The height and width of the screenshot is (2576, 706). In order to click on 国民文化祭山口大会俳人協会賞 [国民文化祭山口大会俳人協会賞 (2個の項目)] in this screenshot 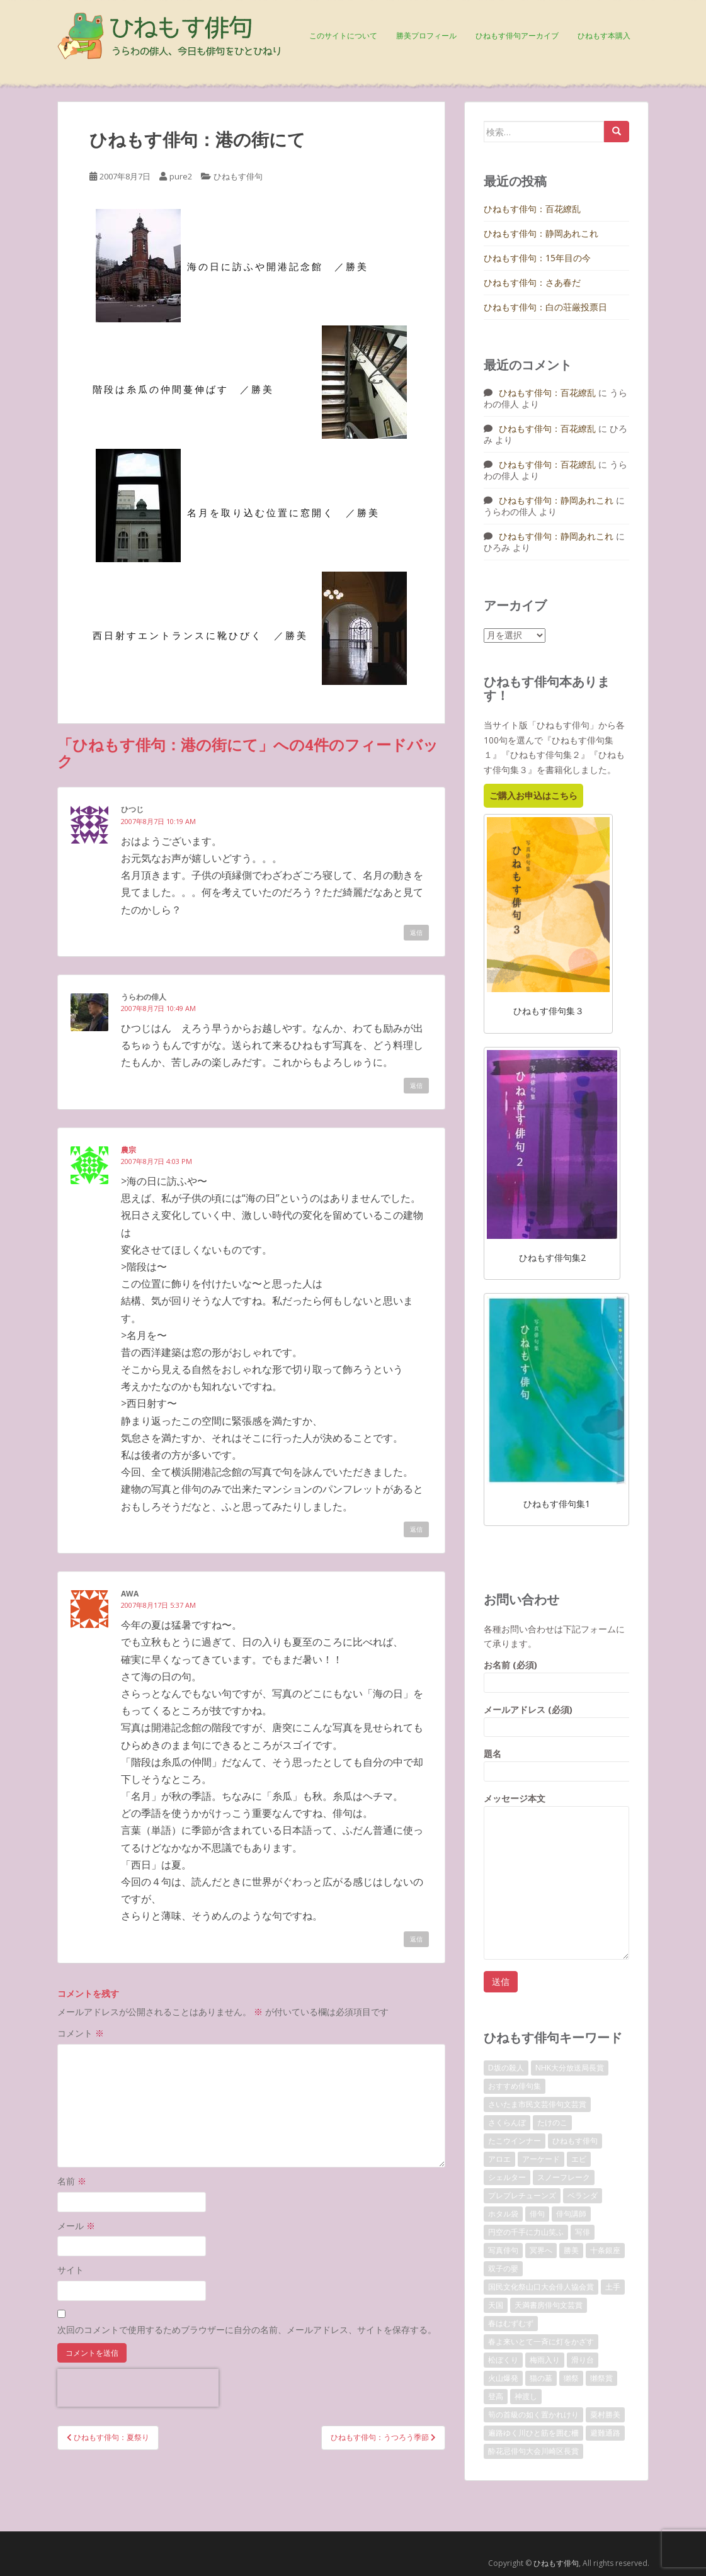, I will do `click(541, 2286)`.